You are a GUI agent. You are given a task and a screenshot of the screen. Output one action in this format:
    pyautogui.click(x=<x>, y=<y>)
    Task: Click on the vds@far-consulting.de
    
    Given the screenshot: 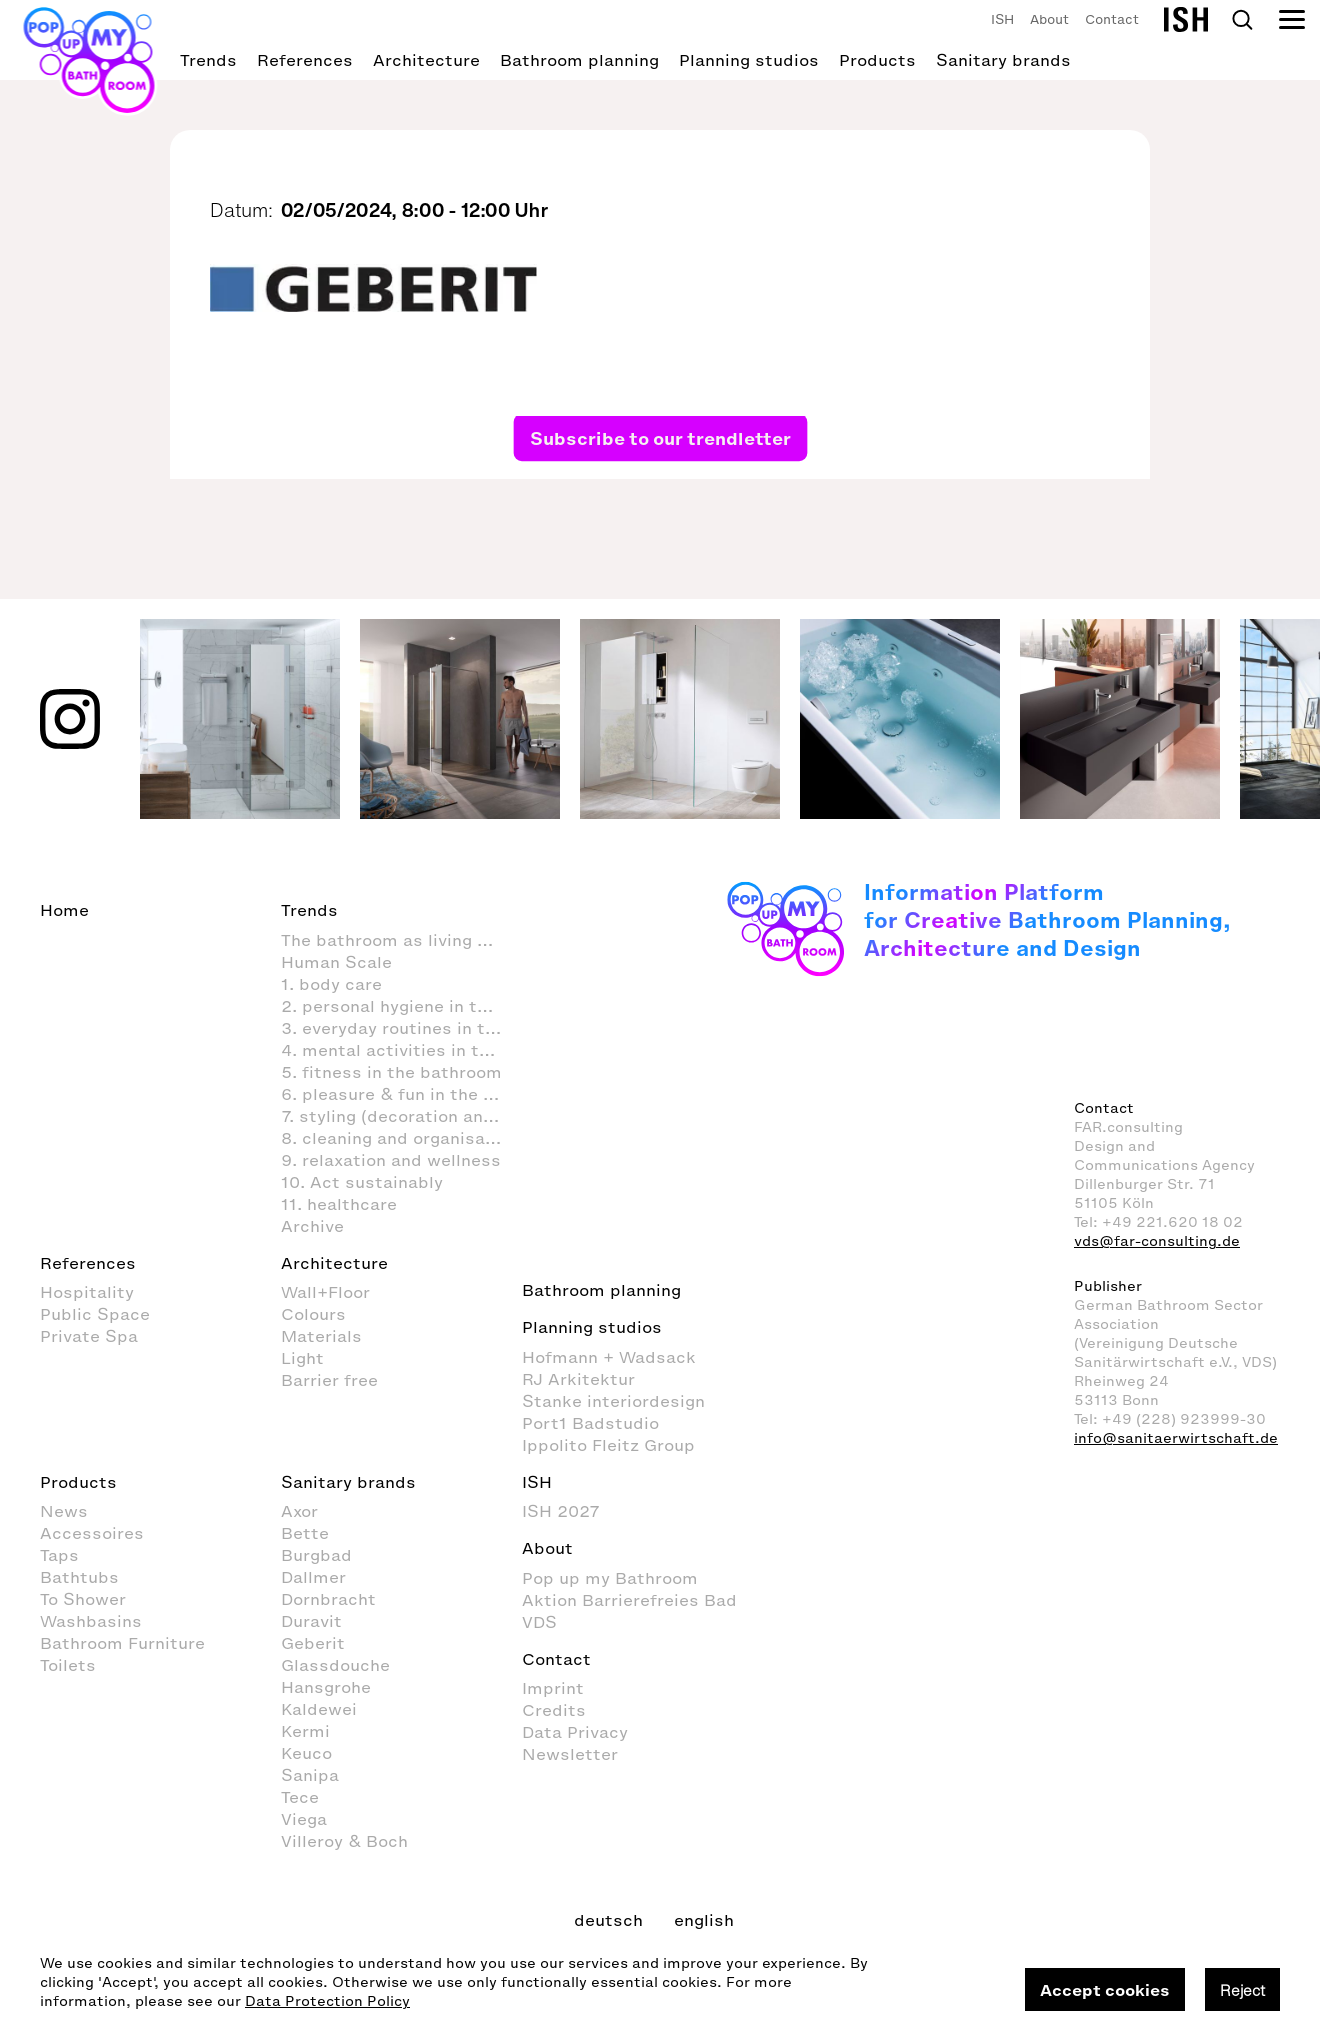 What is the action you would take?
    pyautogui.click(x=1157, y=1241)
    